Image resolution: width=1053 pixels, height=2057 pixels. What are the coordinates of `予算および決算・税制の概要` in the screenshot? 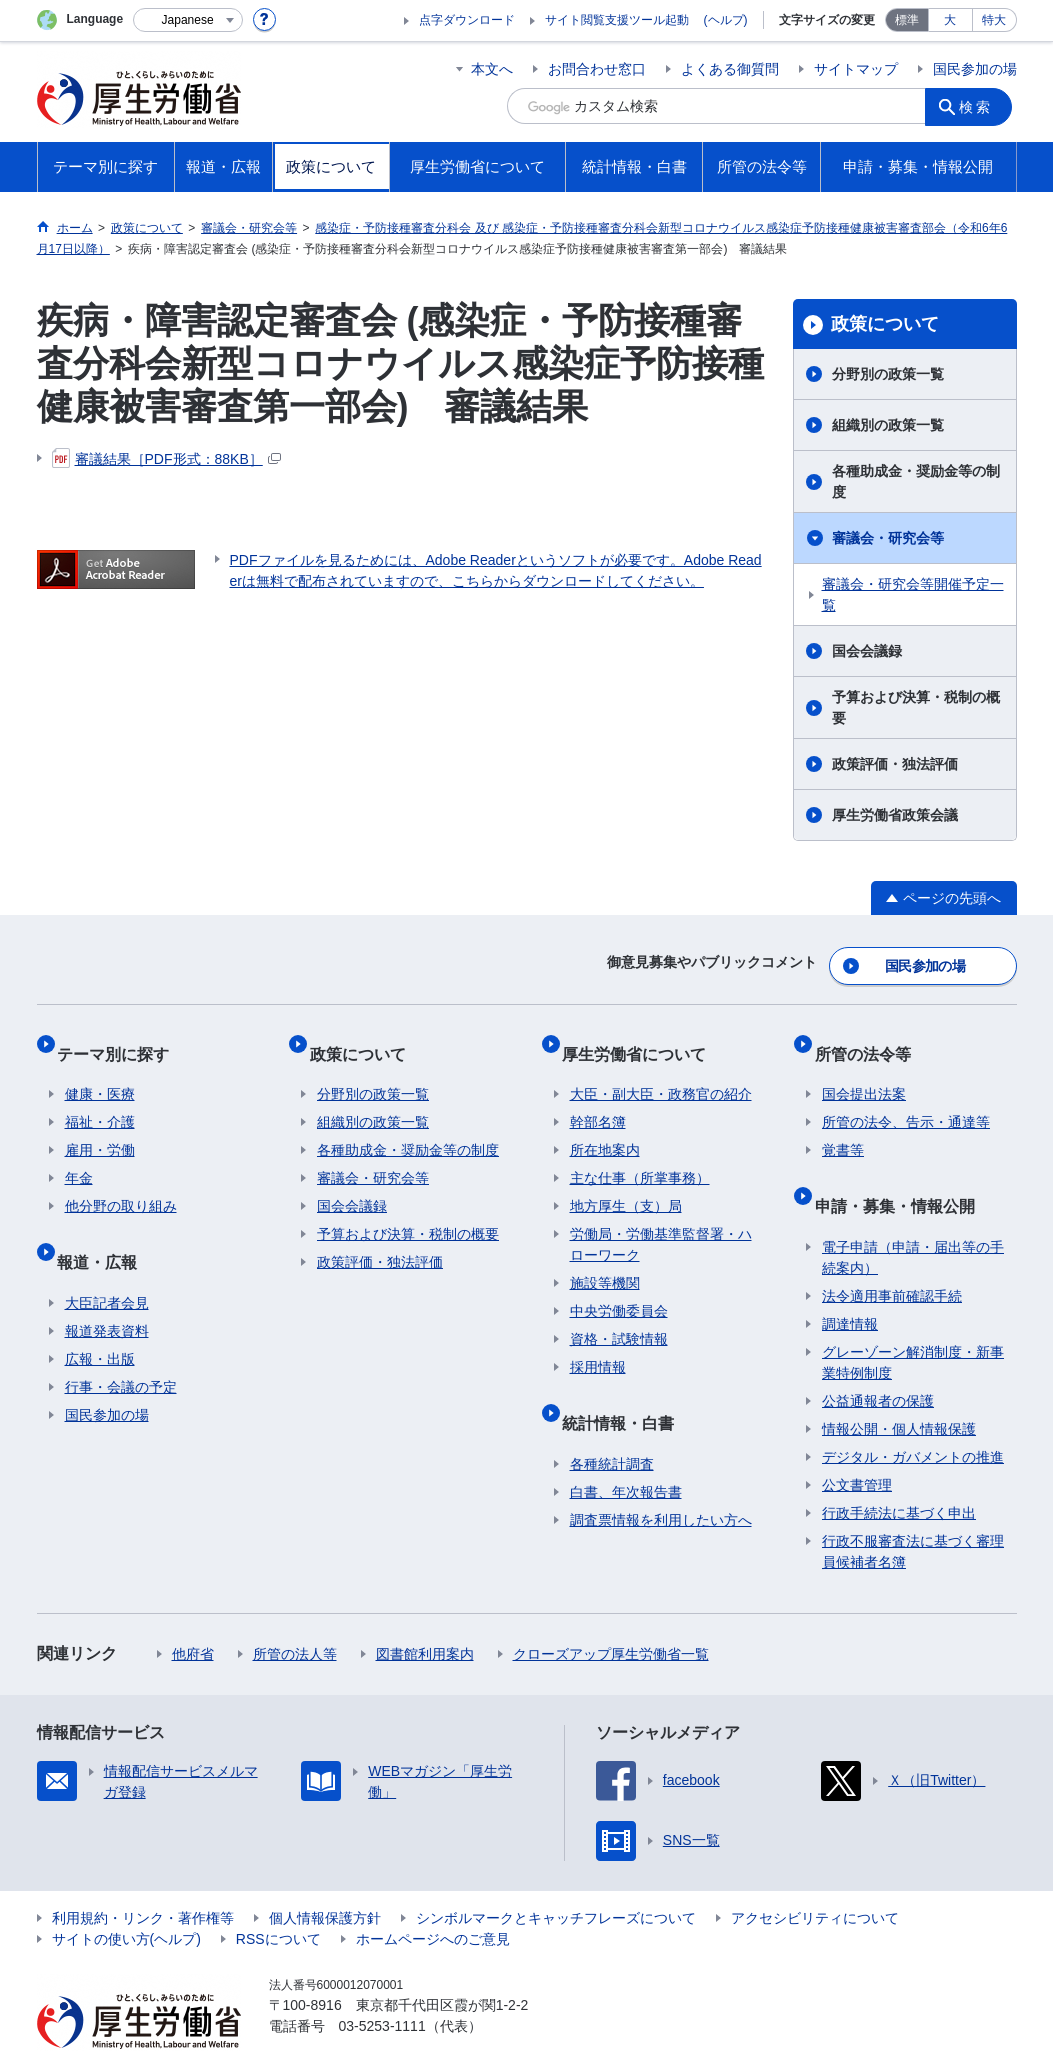 It's located at (916, 707).